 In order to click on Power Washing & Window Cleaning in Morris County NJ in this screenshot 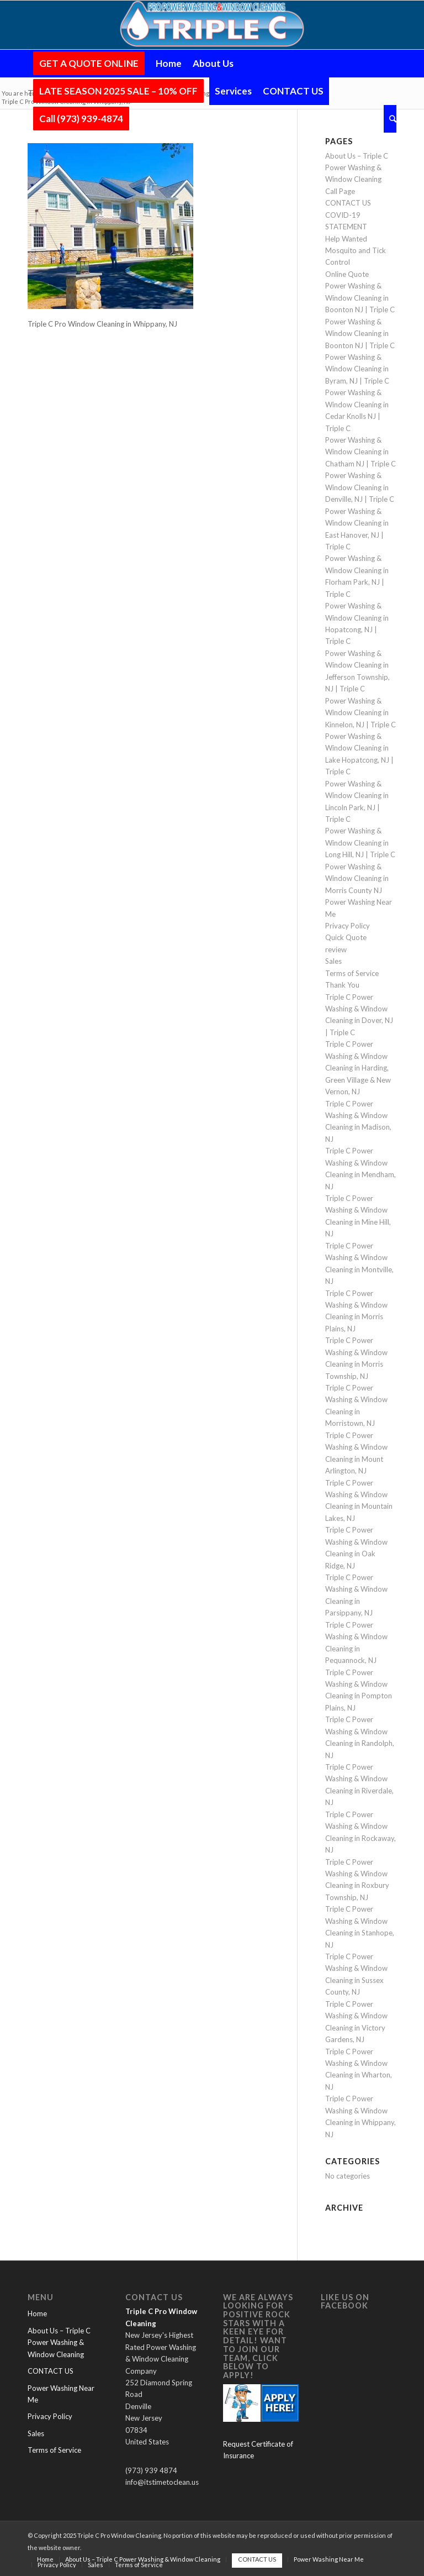, I will do `click(357, 878)`.